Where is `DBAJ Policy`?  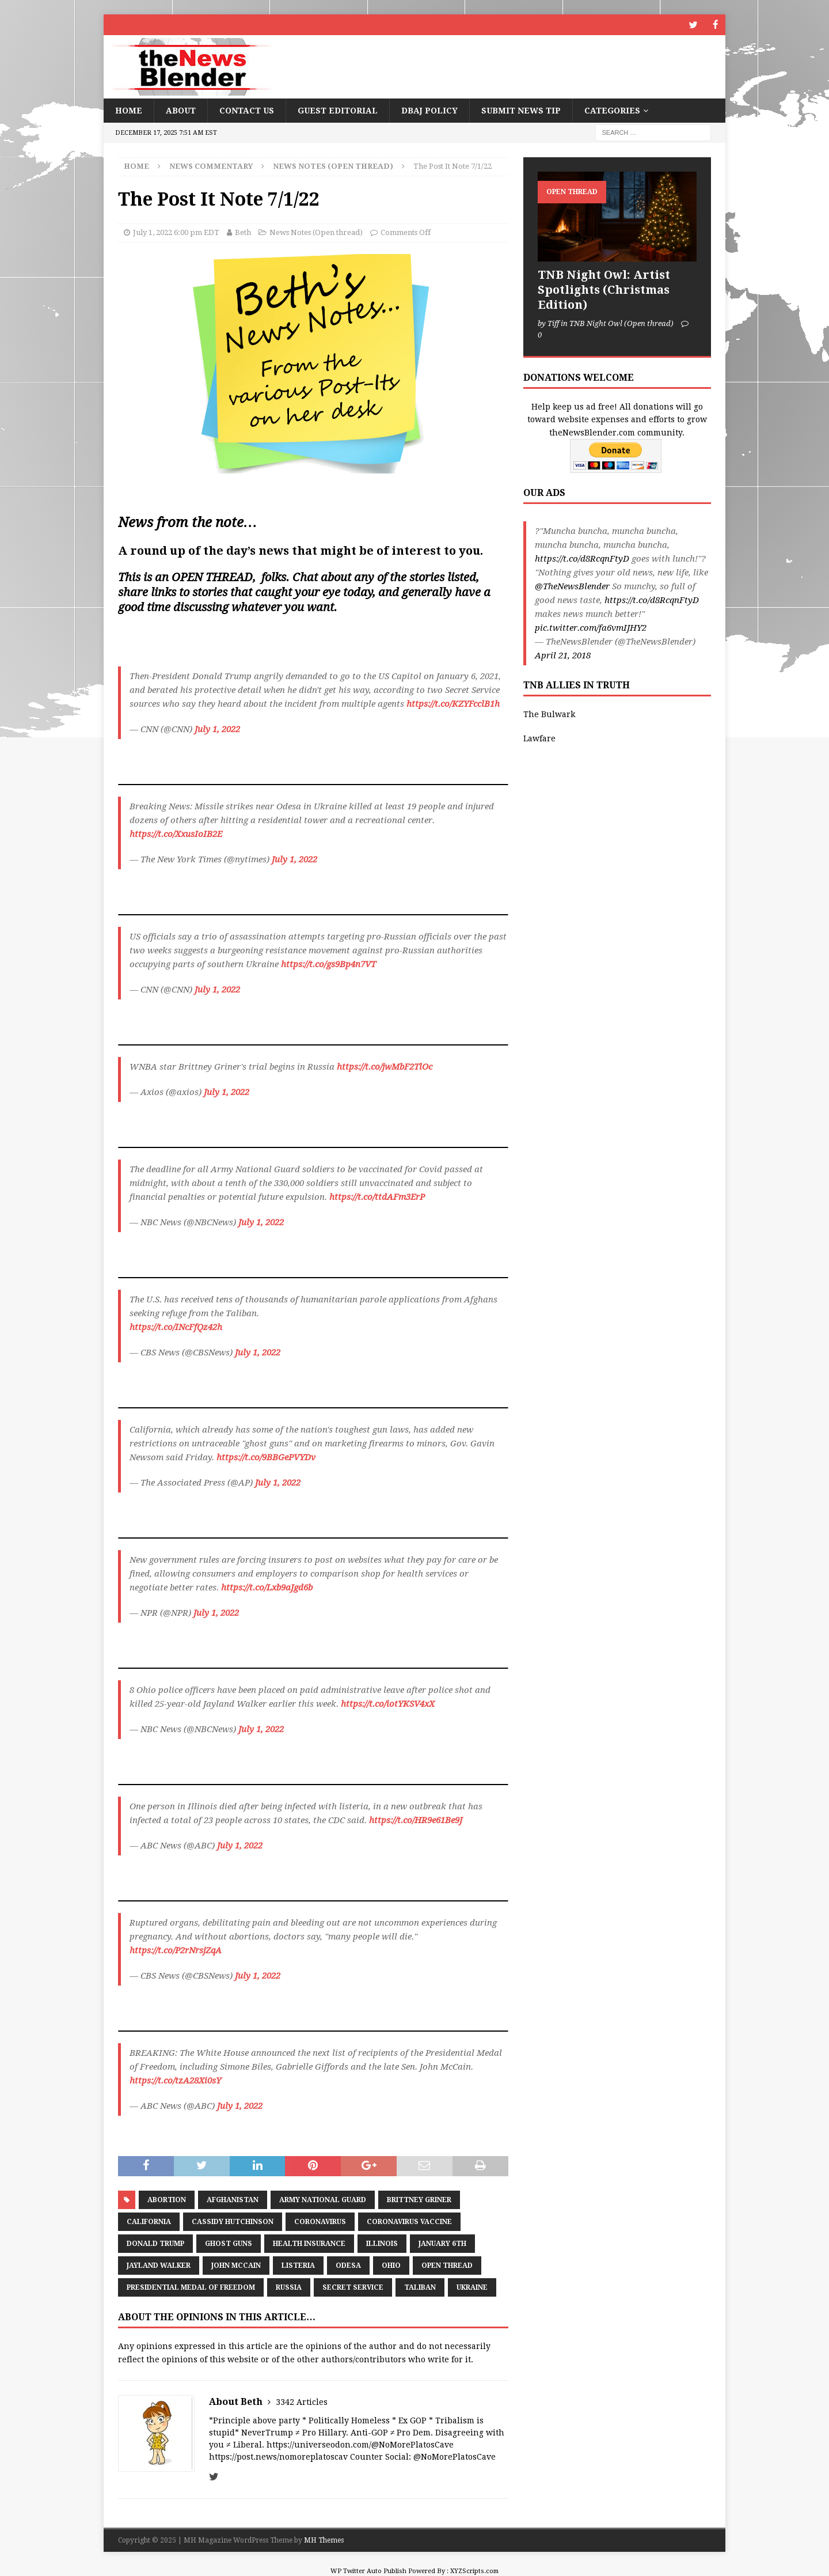
DBAJ Policy is located at coordinates (429, 110).